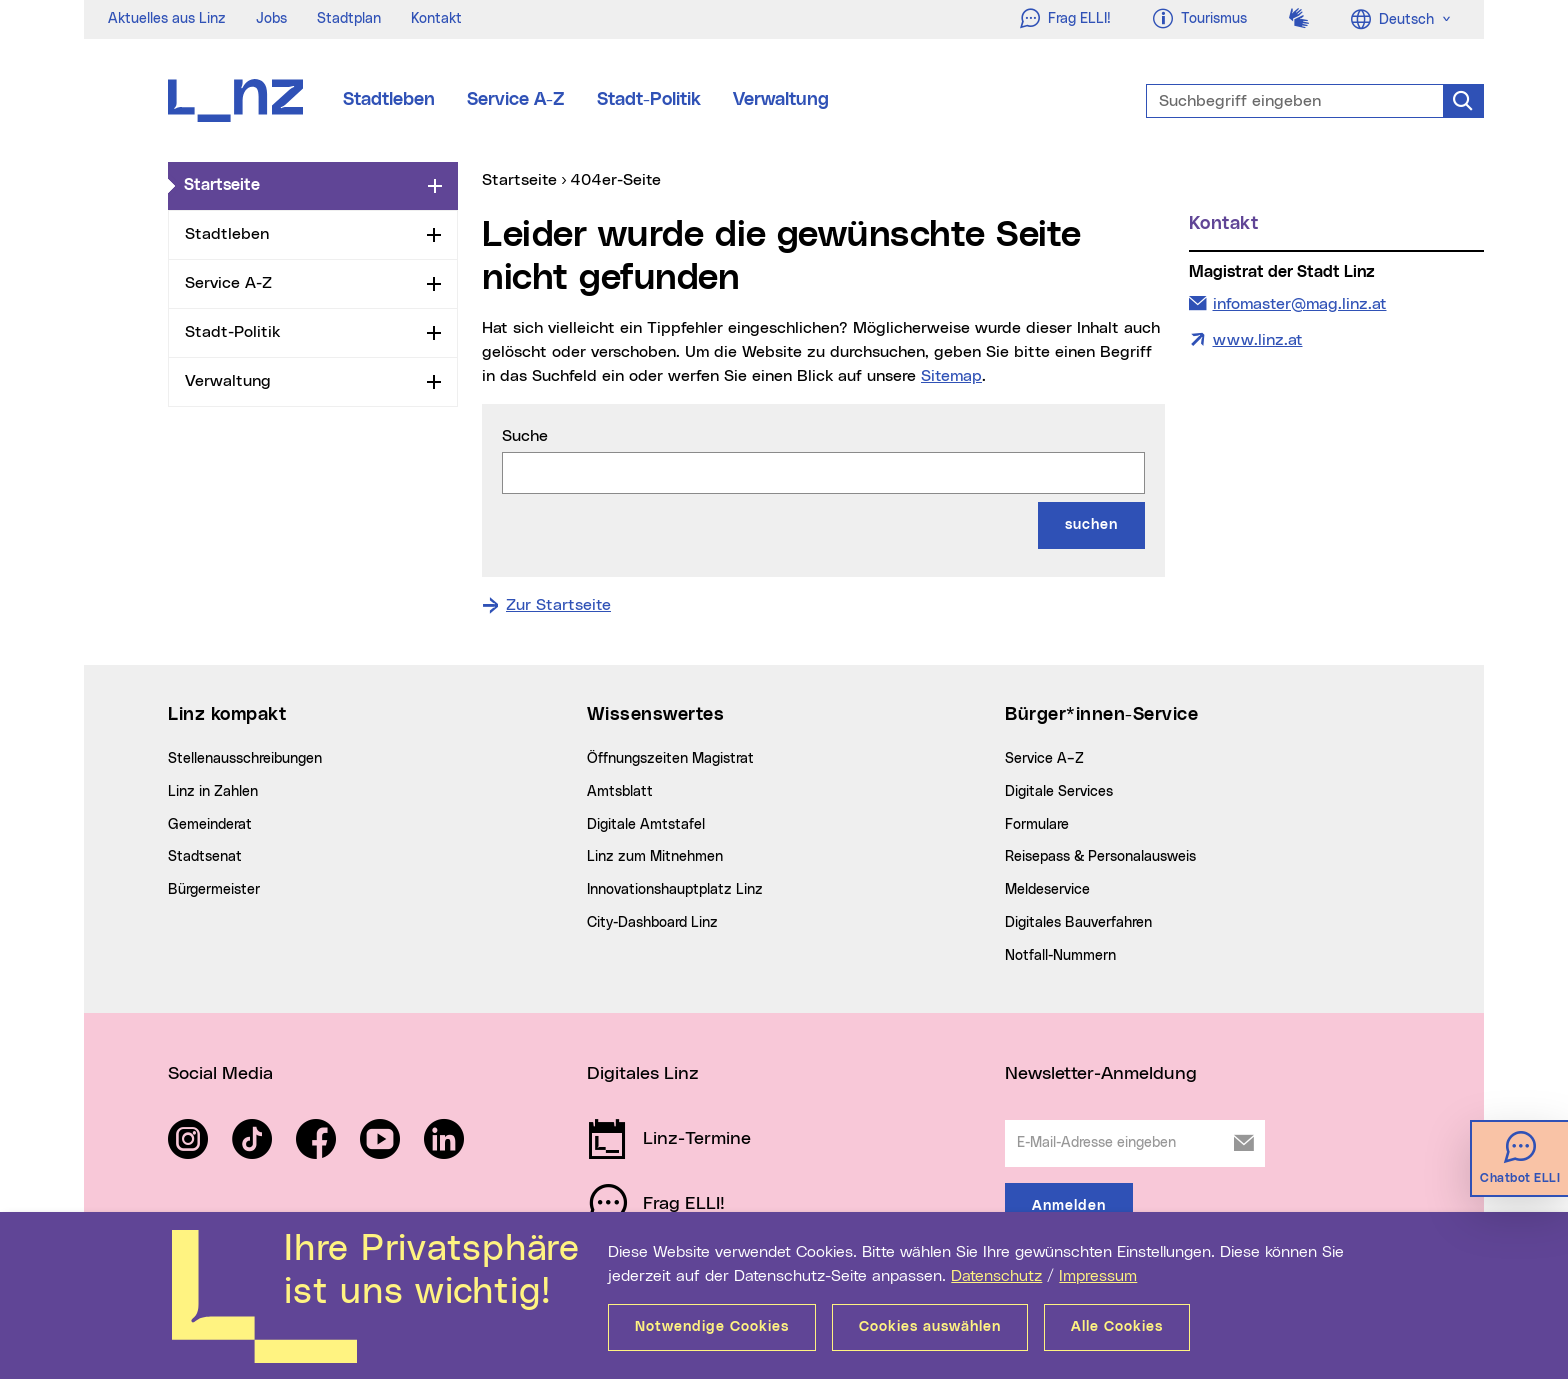 The width and height of the screenshot is (1568, 1379). What do you see at coordinates (655, 857) in the screenshot?
I see `Linz zum Mitnehmen` at bounding box center [655, 857].